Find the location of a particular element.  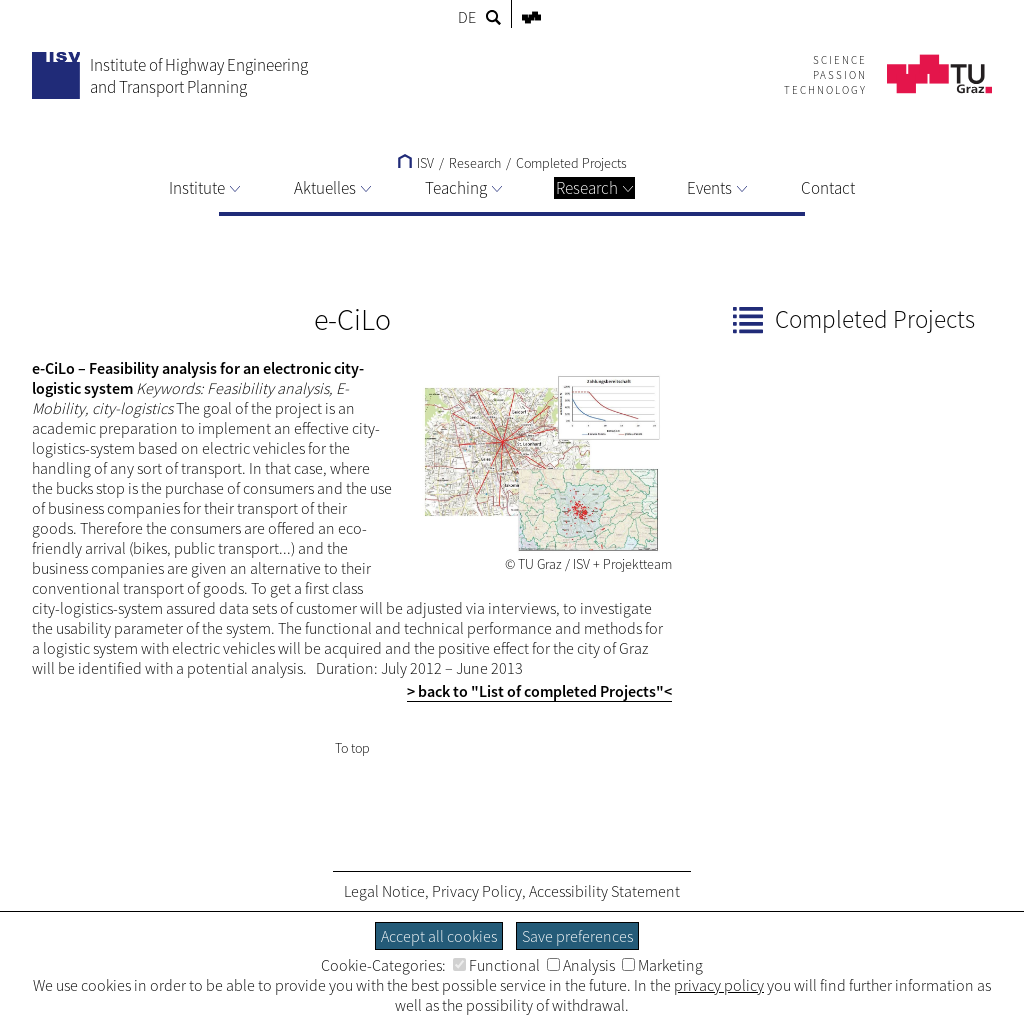

Accept all cookies is located at coordinates (439, 936).